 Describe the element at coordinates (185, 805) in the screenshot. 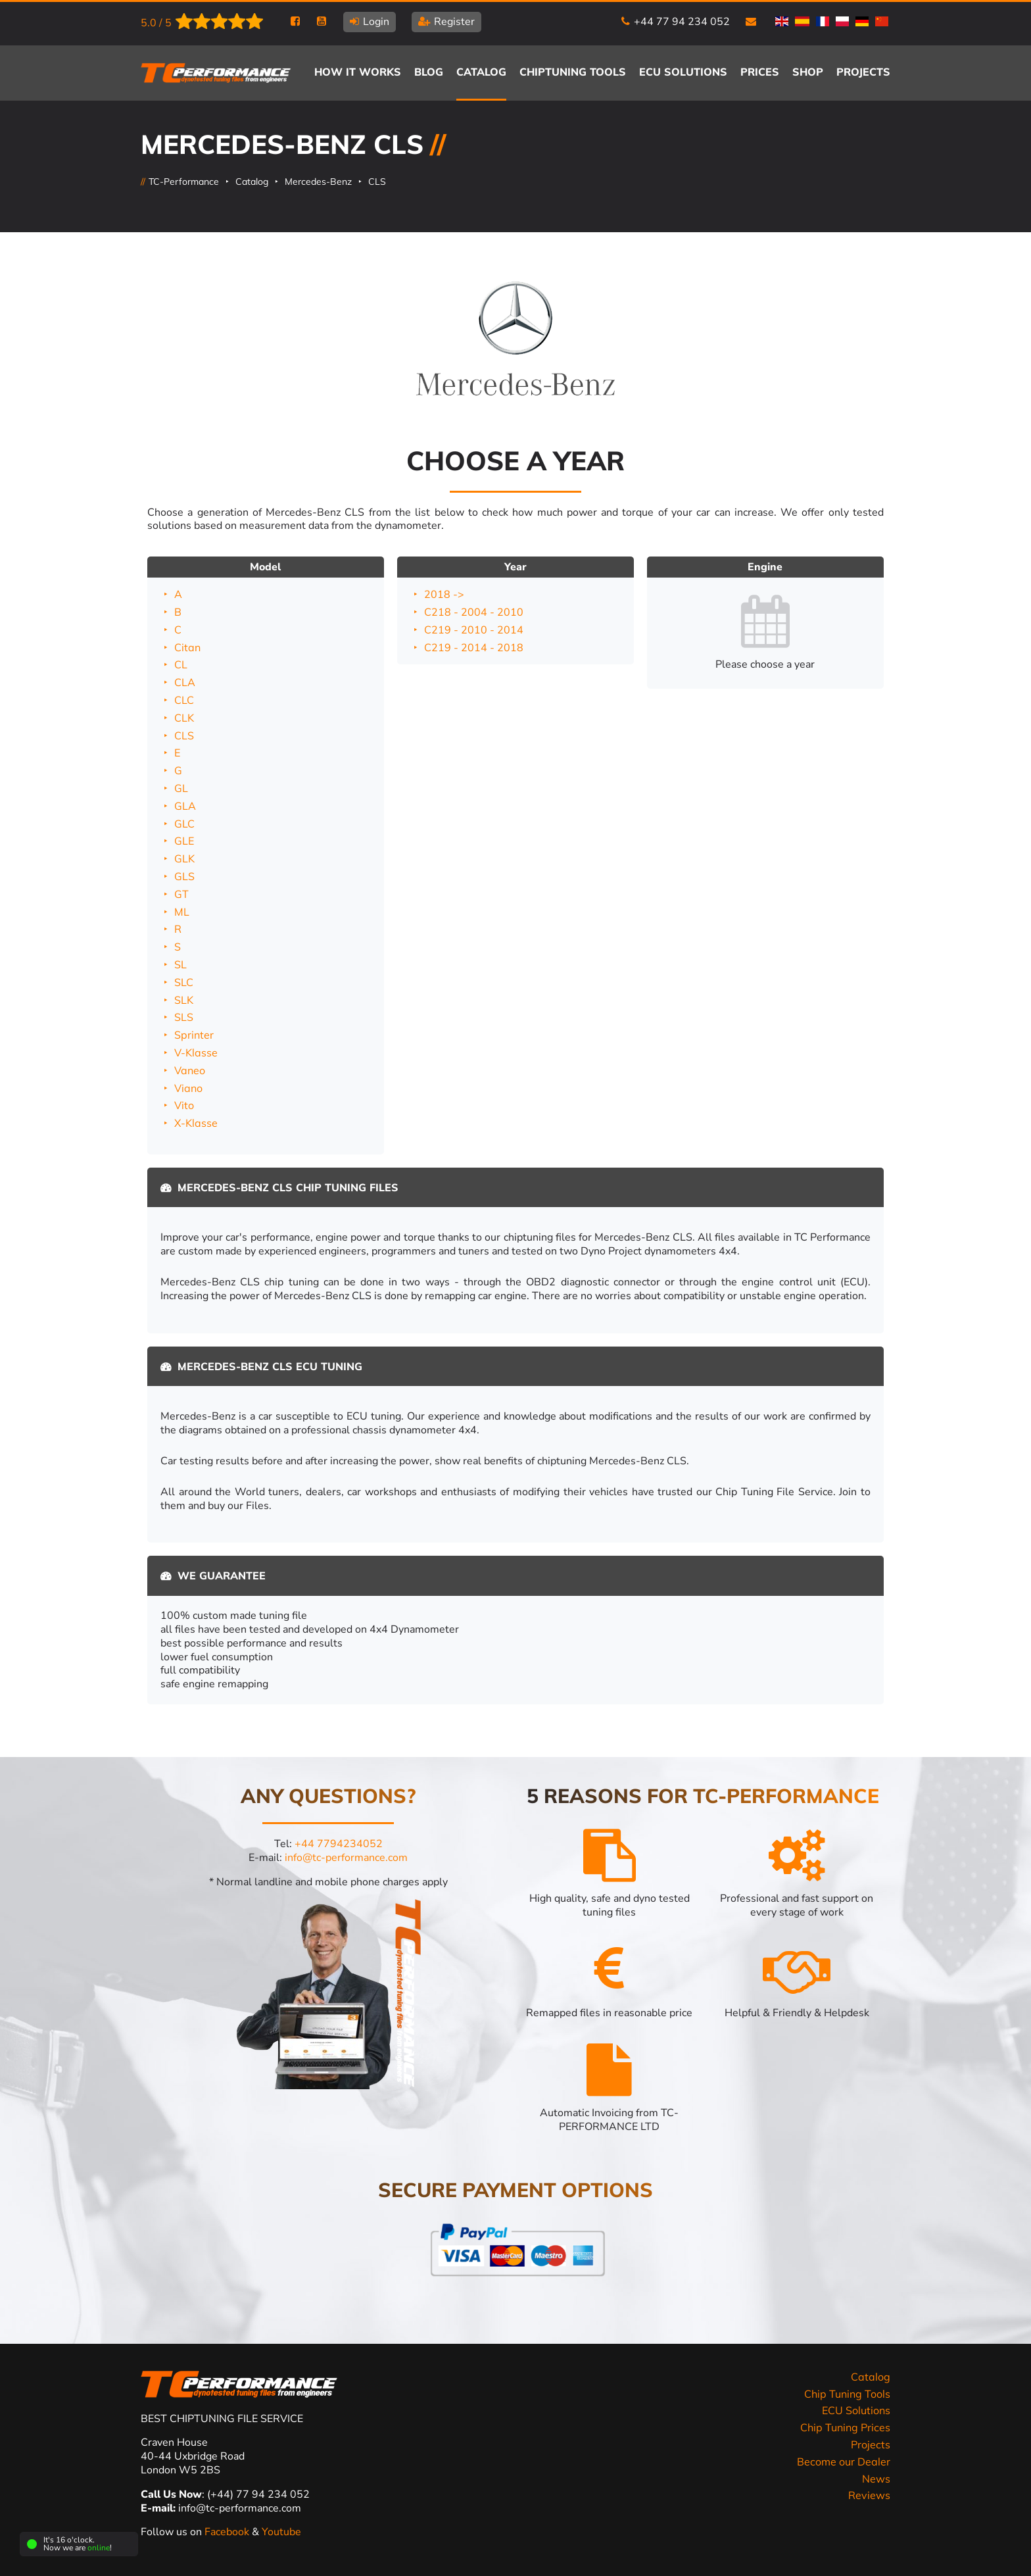

I see `GLA` at that location.